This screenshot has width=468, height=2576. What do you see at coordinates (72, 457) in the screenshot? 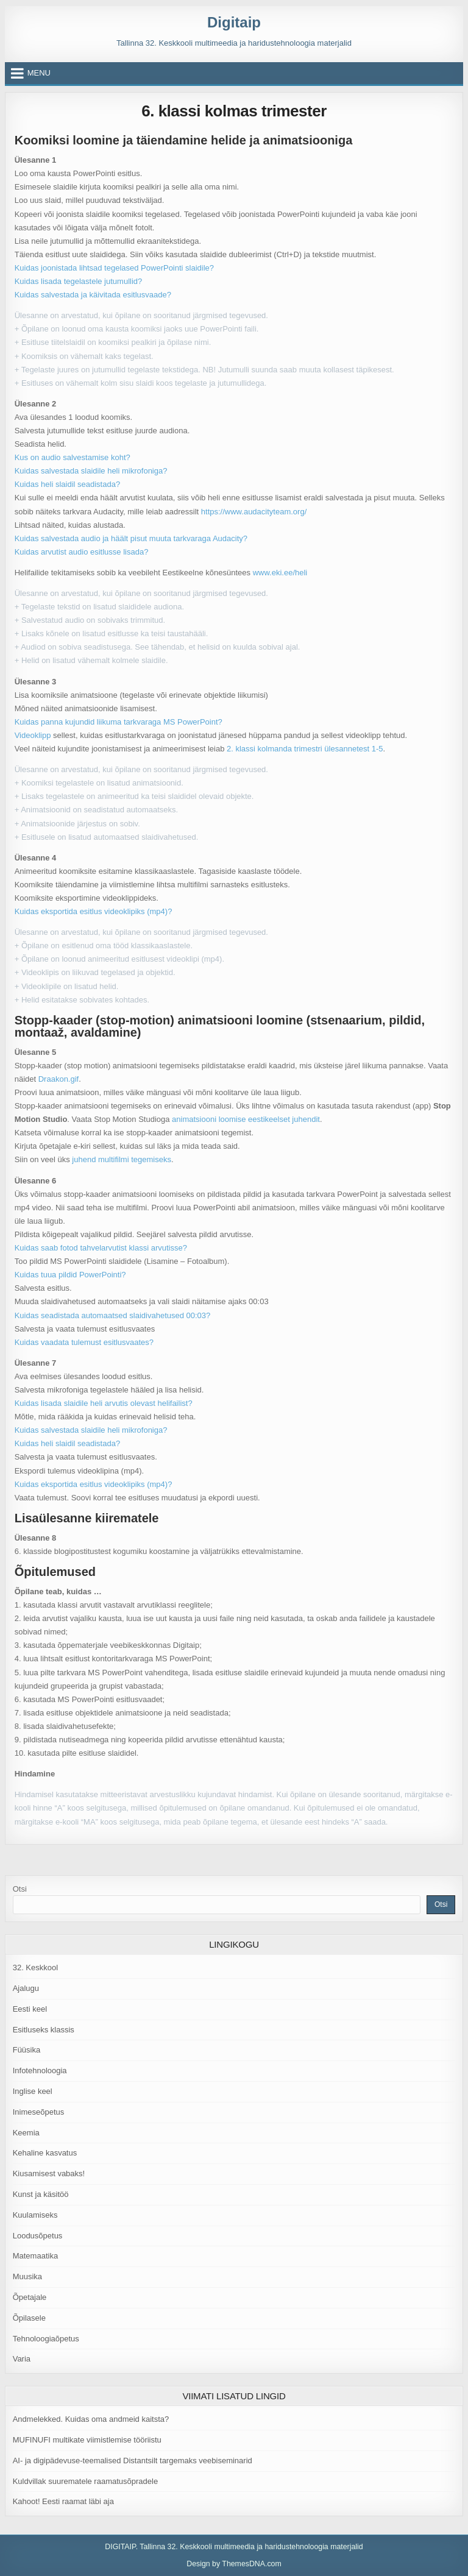
I see `Kus on audio salvestamise koht?` at bounding box center [72, 457].